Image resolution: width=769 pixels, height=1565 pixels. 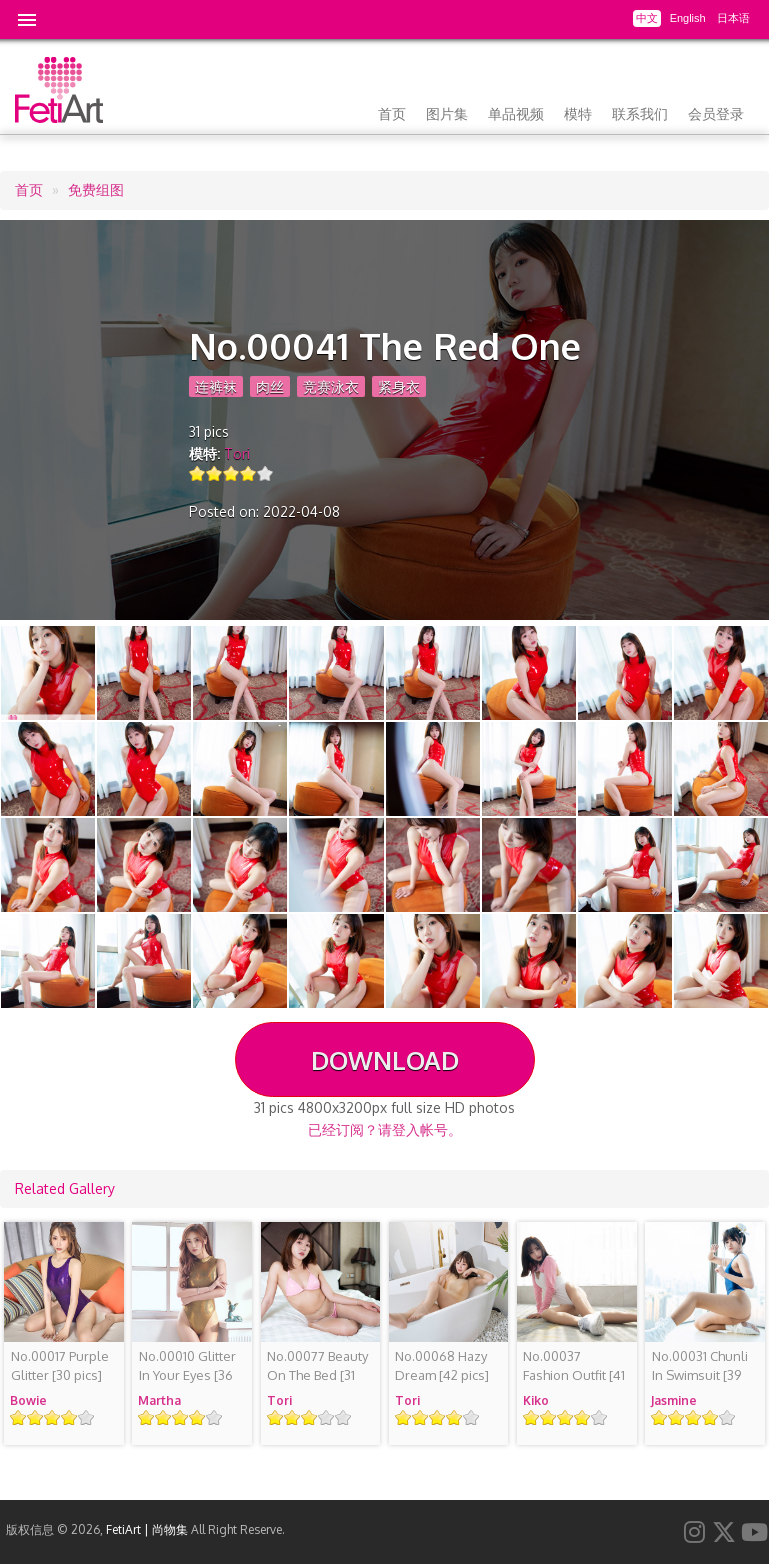 I want to click on 紧身衣, so click(x=399, y=386).